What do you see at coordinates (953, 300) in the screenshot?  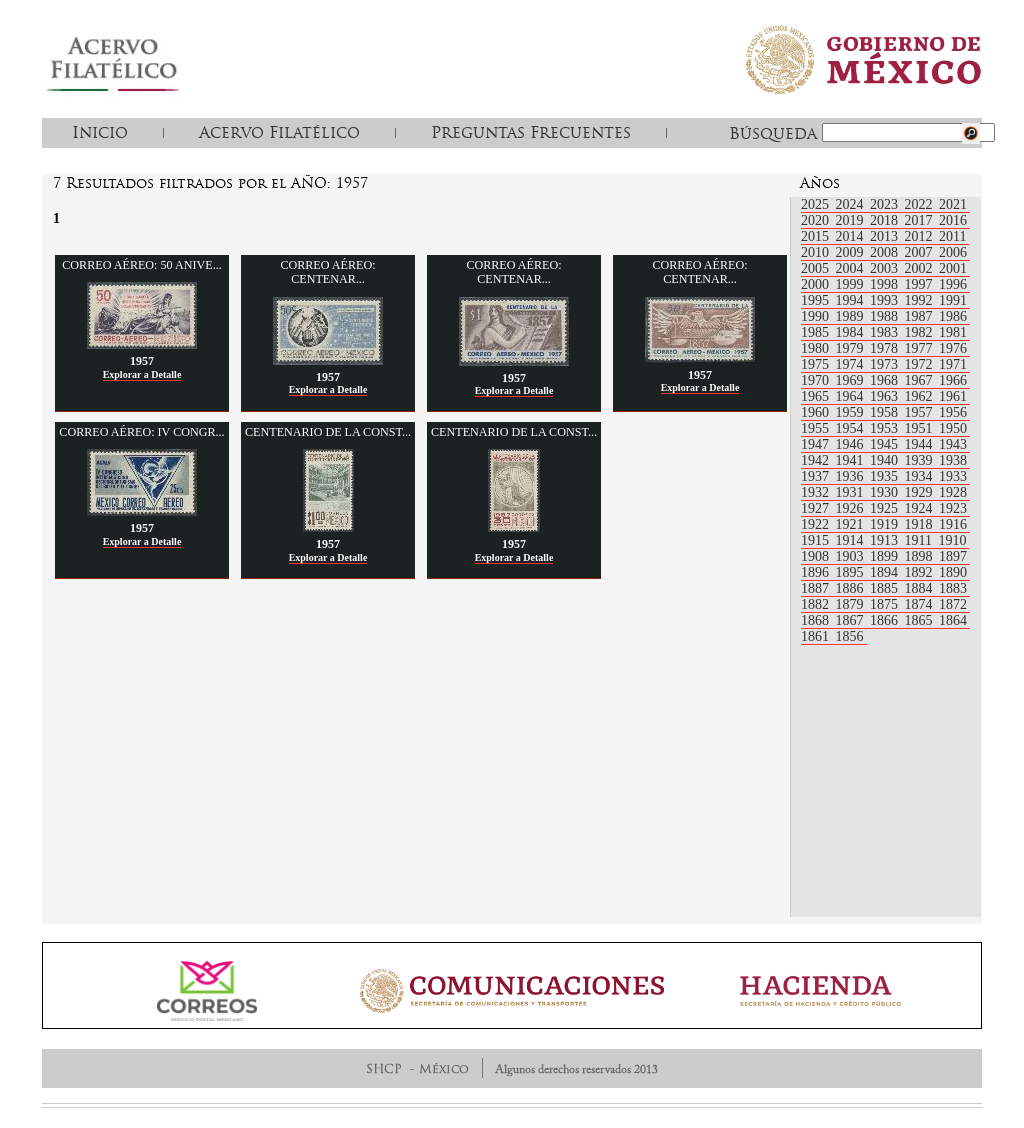 I see `1991` at bounding box center [953, 300].